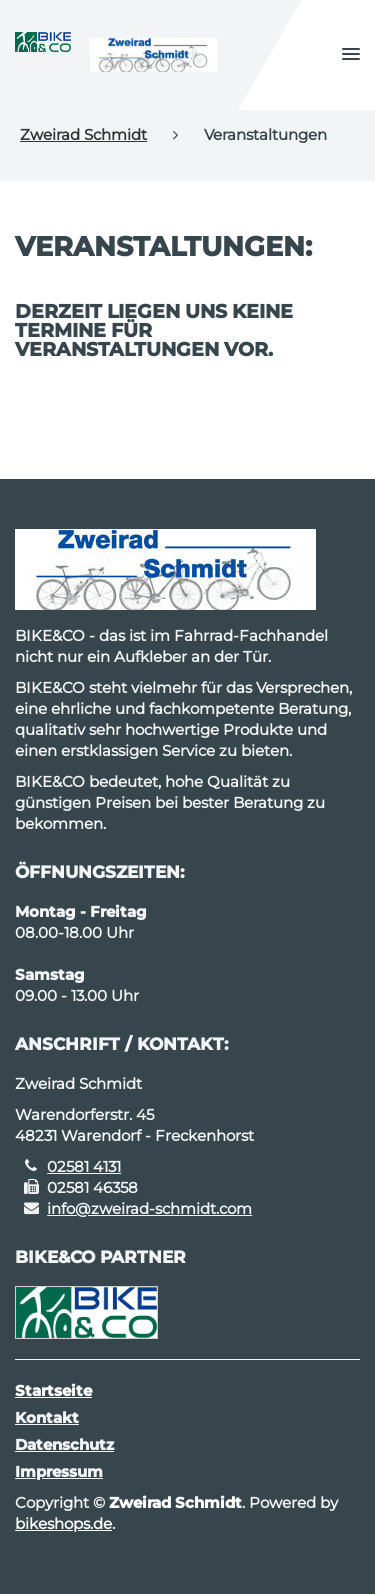 The image size is (375, 1594). I want to click on Zweirad Schmidt, so click(83, 134).